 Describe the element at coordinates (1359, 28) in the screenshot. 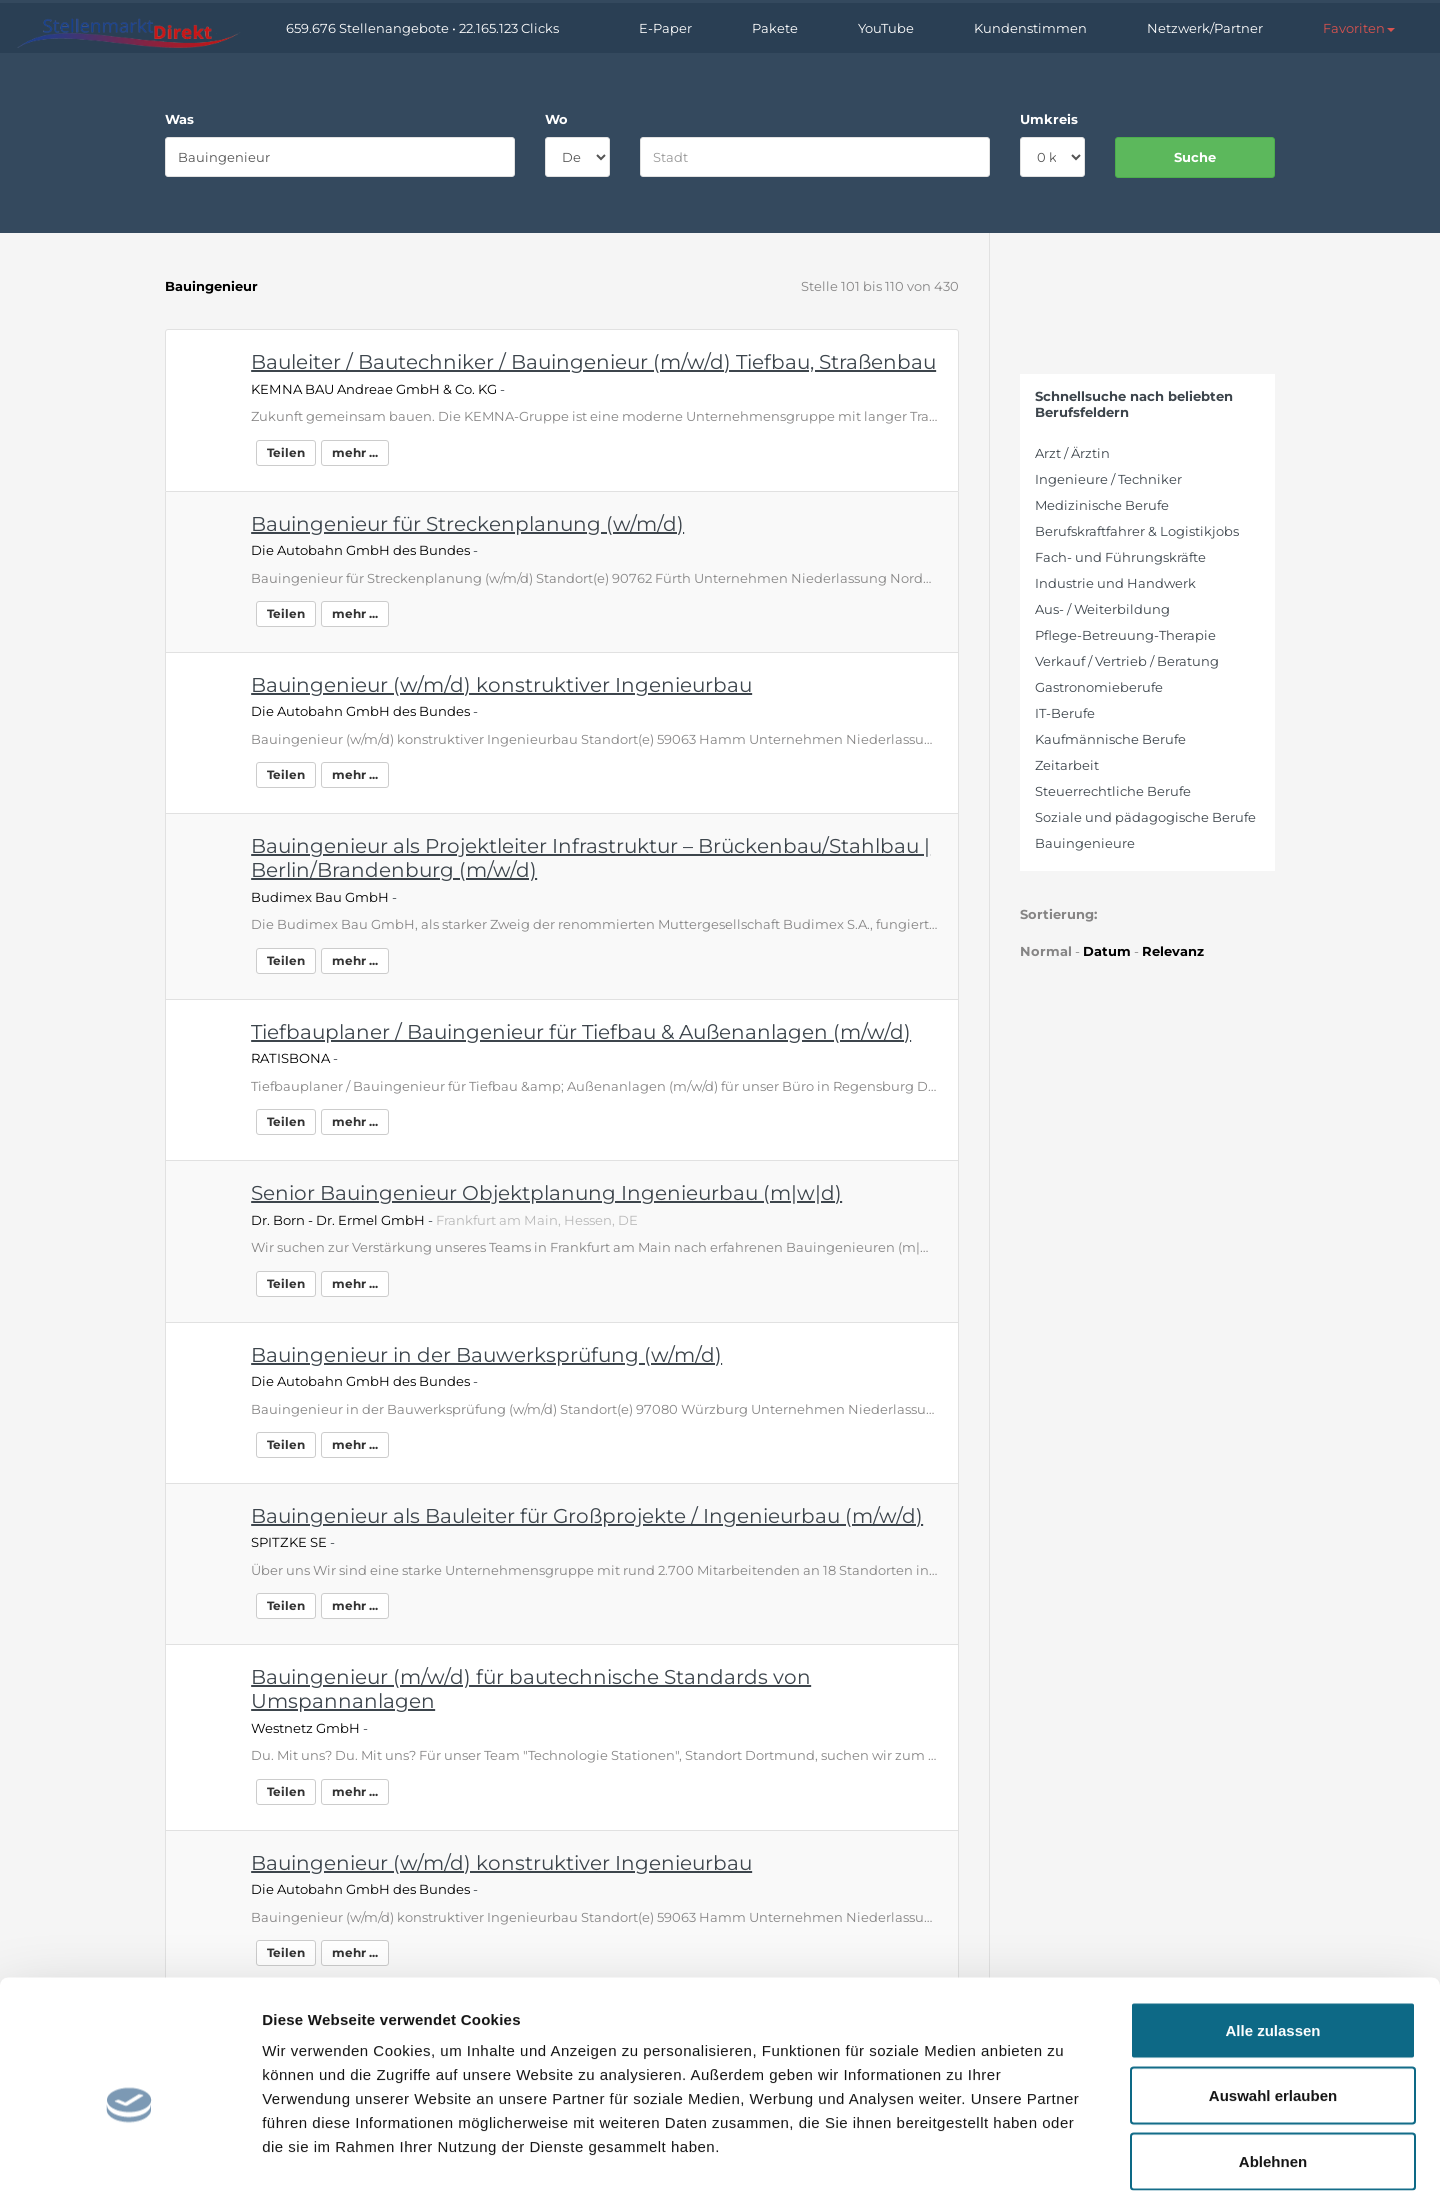

I see `[button]` at that location.